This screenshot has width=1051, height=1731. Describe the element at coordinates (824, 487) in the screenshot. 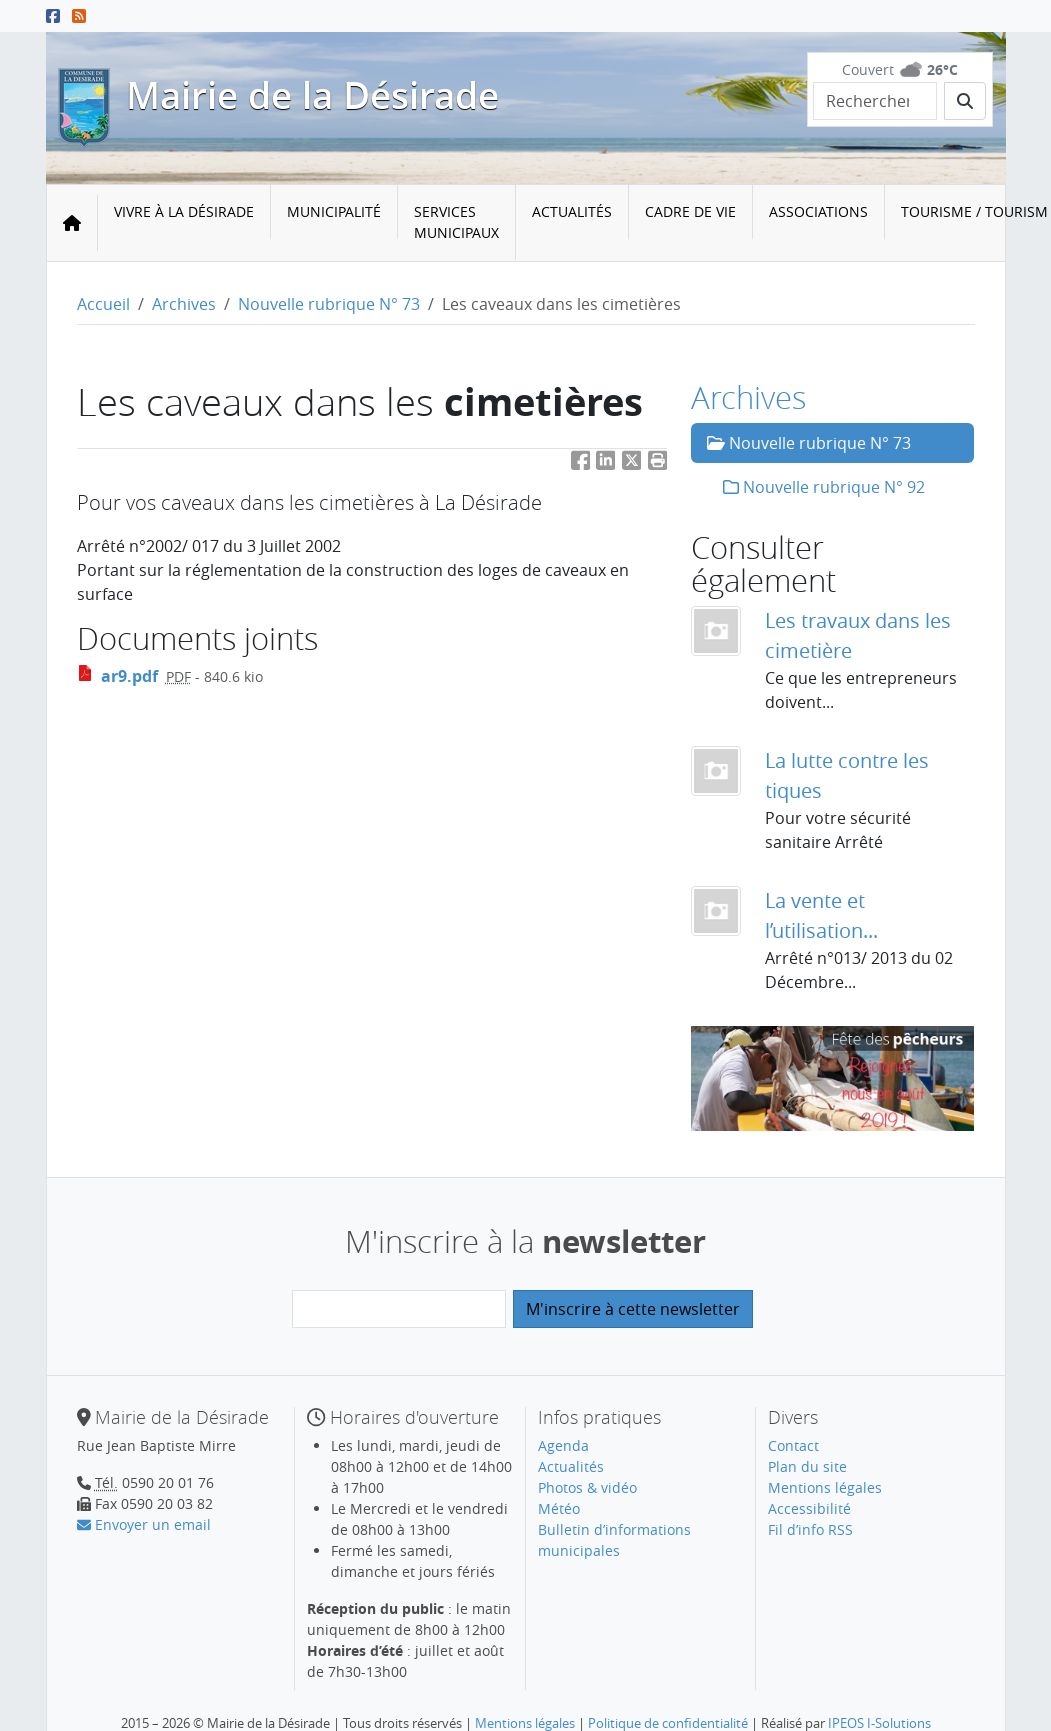

I see `Nouvelle rubrique N° 92` at that location.